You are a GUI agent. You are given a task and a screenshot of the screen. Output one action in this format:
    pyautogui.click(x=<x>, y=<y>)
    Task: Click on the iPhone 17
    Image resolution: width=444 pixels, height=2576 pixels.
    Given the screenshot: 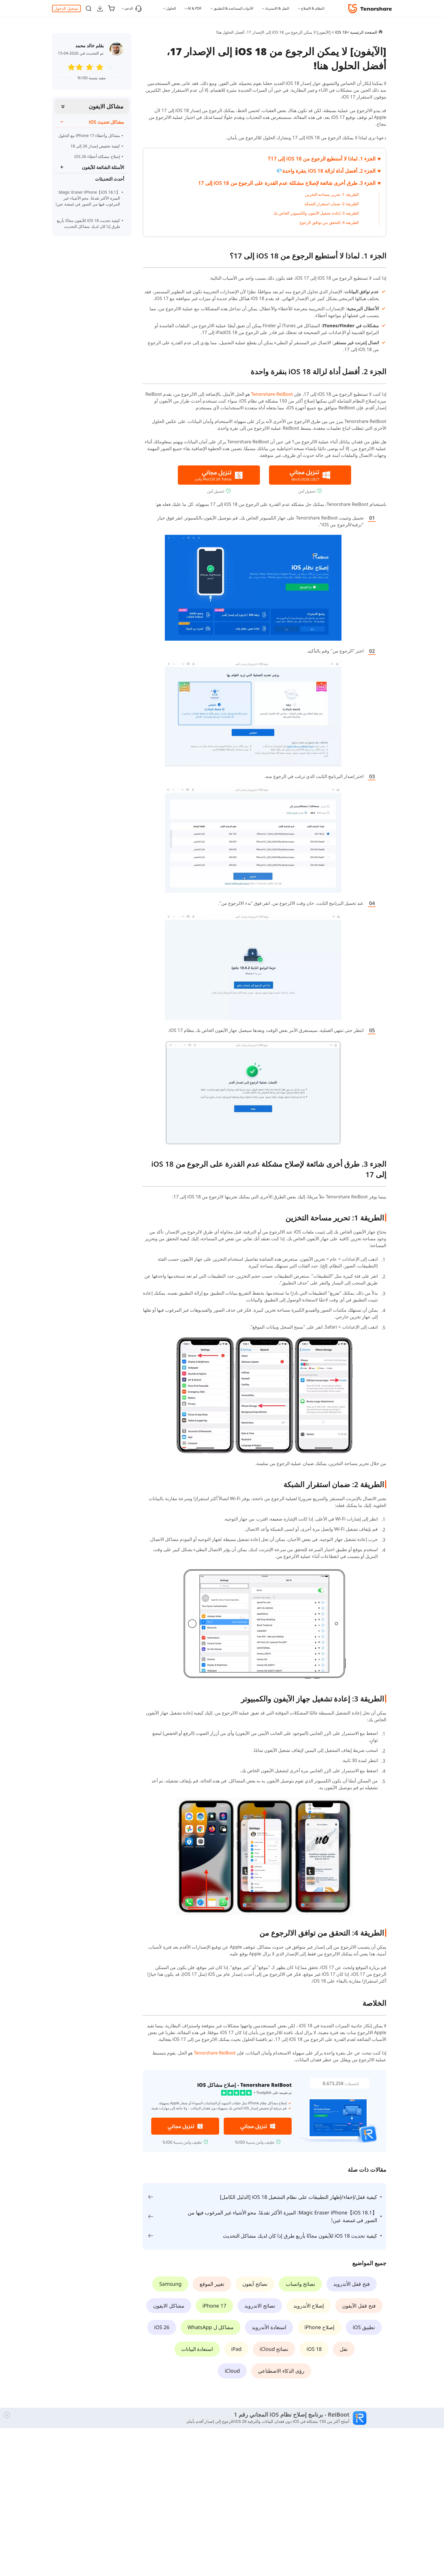 What is the action you would take?
    pyautogui.click(x=214, y=2305)
    